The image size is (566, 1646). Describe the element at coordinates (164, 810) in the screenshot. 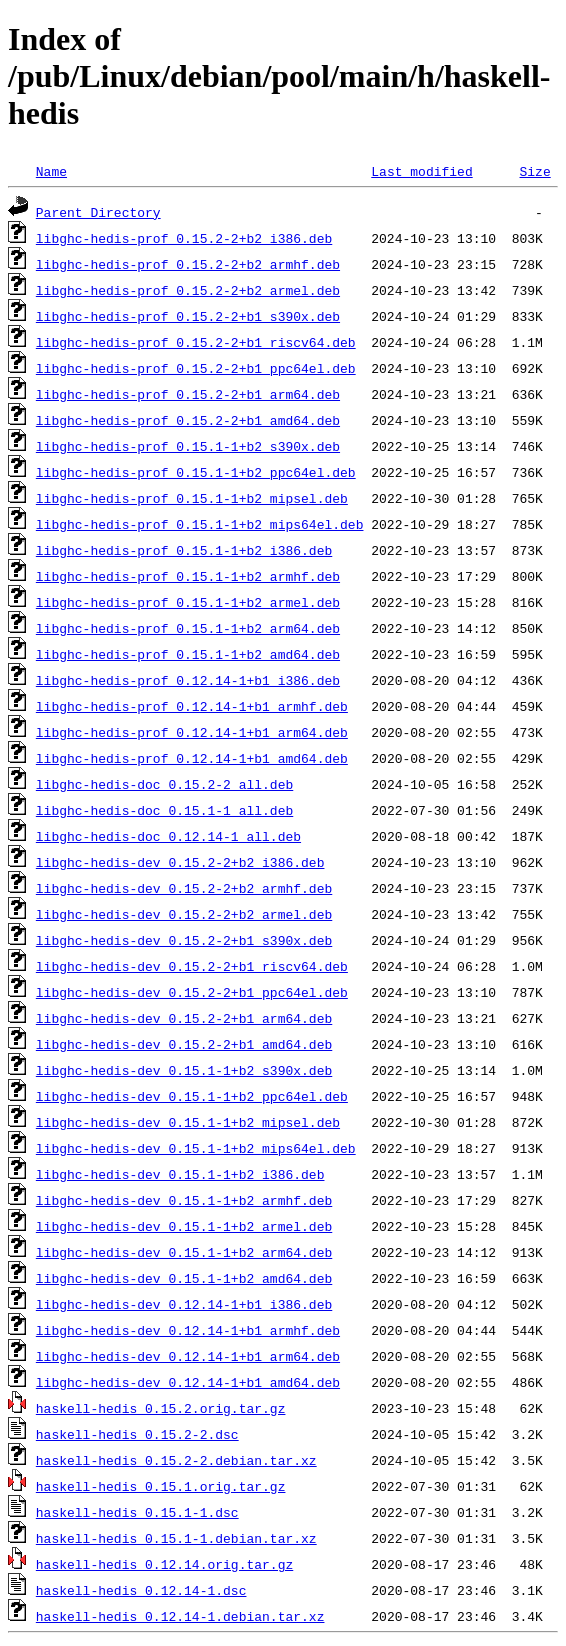

I see `libghc-hedis-doc_0.15.1-1_all.deb` at that location.